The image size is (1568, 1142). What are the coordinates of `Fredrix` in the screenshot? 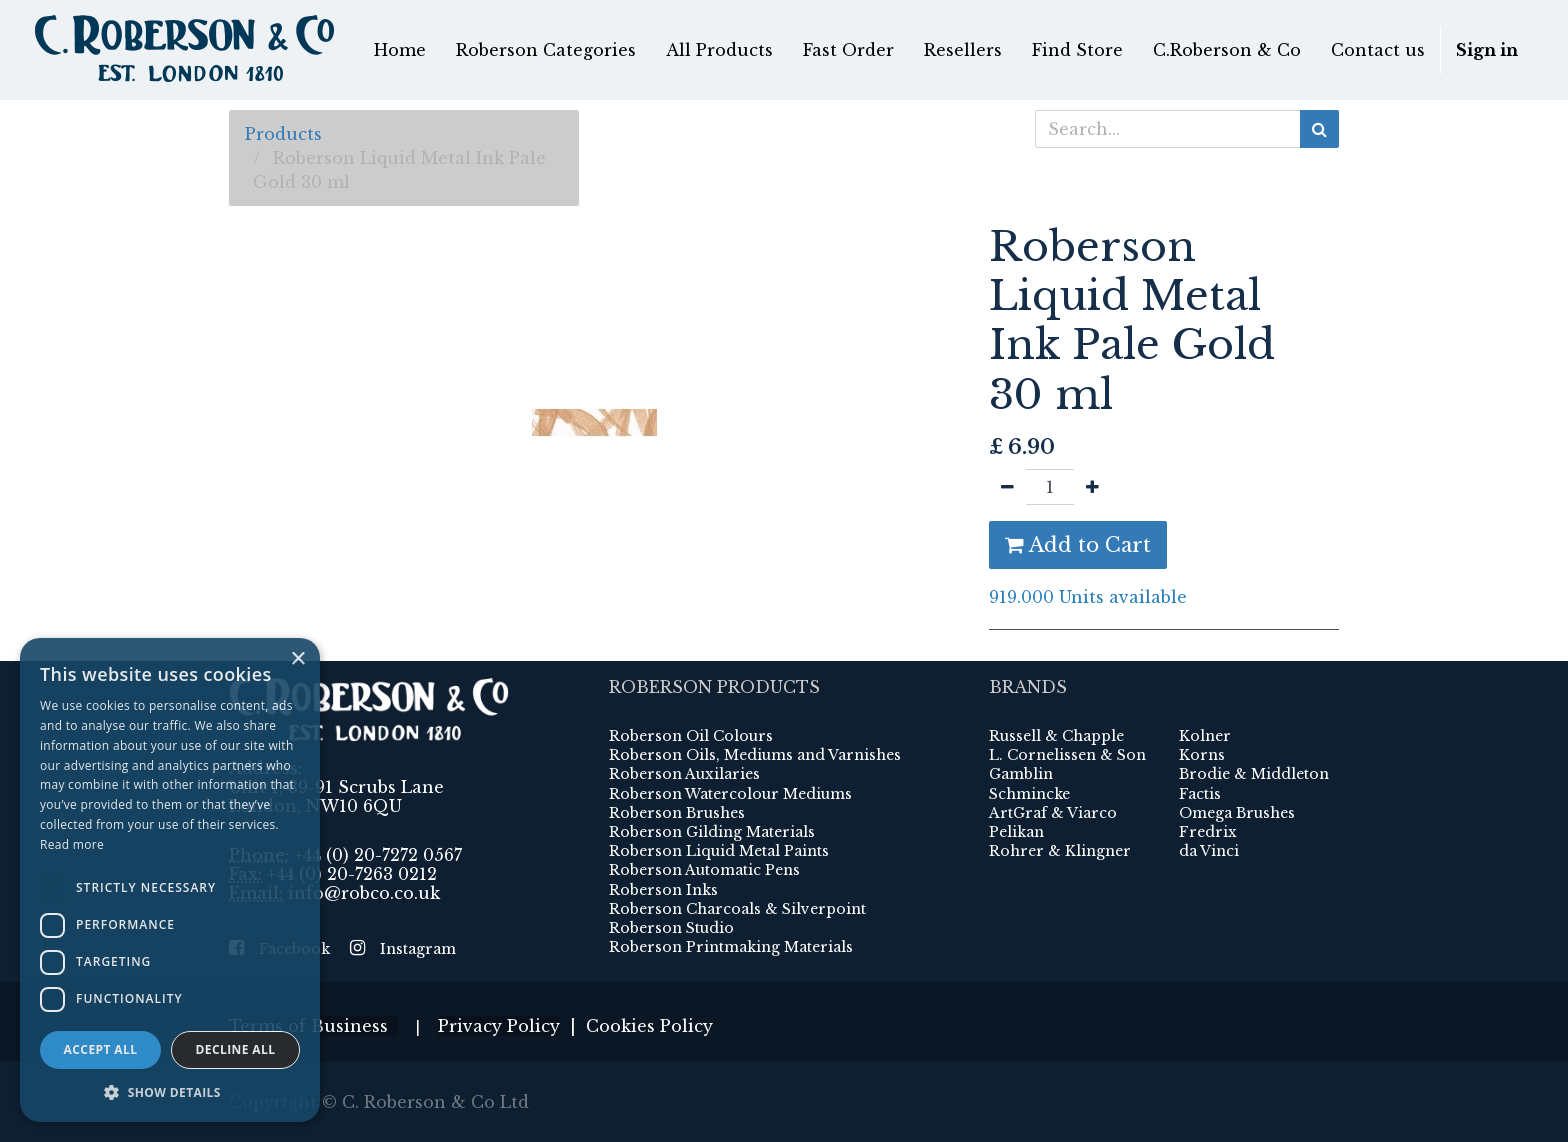 It's located at (1208, 832).